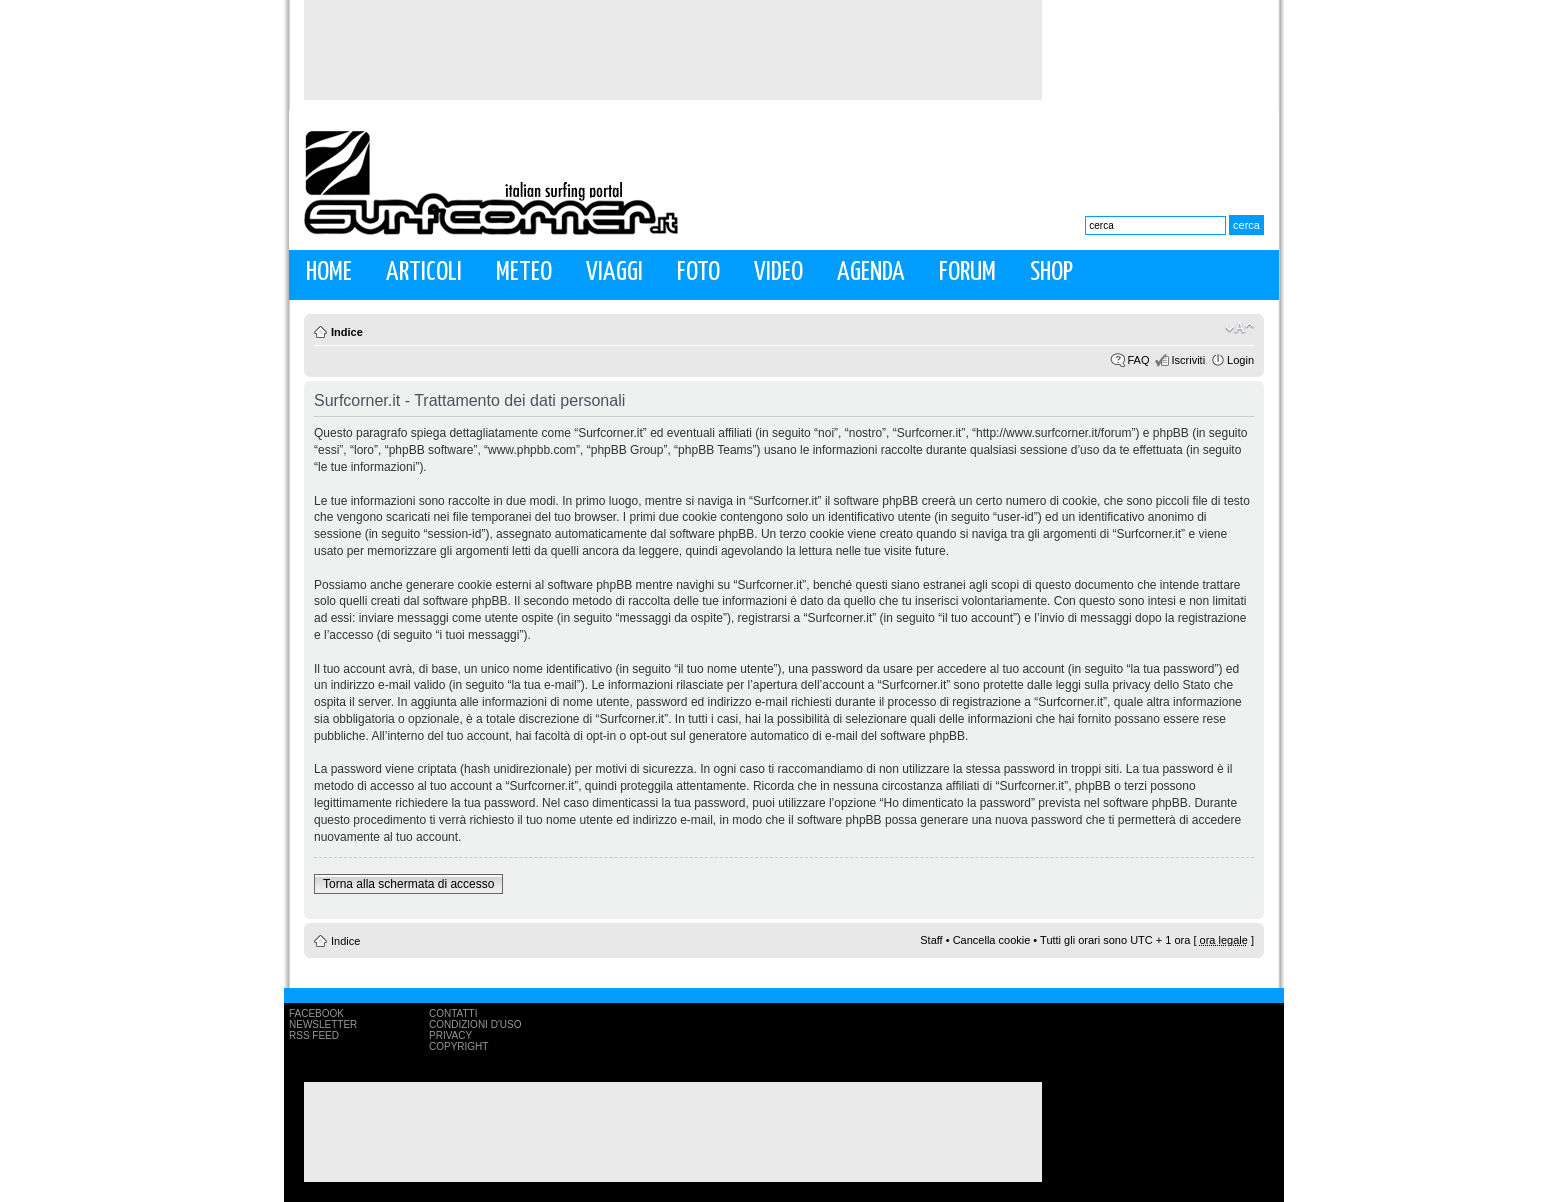 Image resolution: width=1568 pixels, height=1202 pixels. What do you see at coordinates (453, 1013) in the screenshot?
I see `Contatti` at bounding box center [453, 1013].